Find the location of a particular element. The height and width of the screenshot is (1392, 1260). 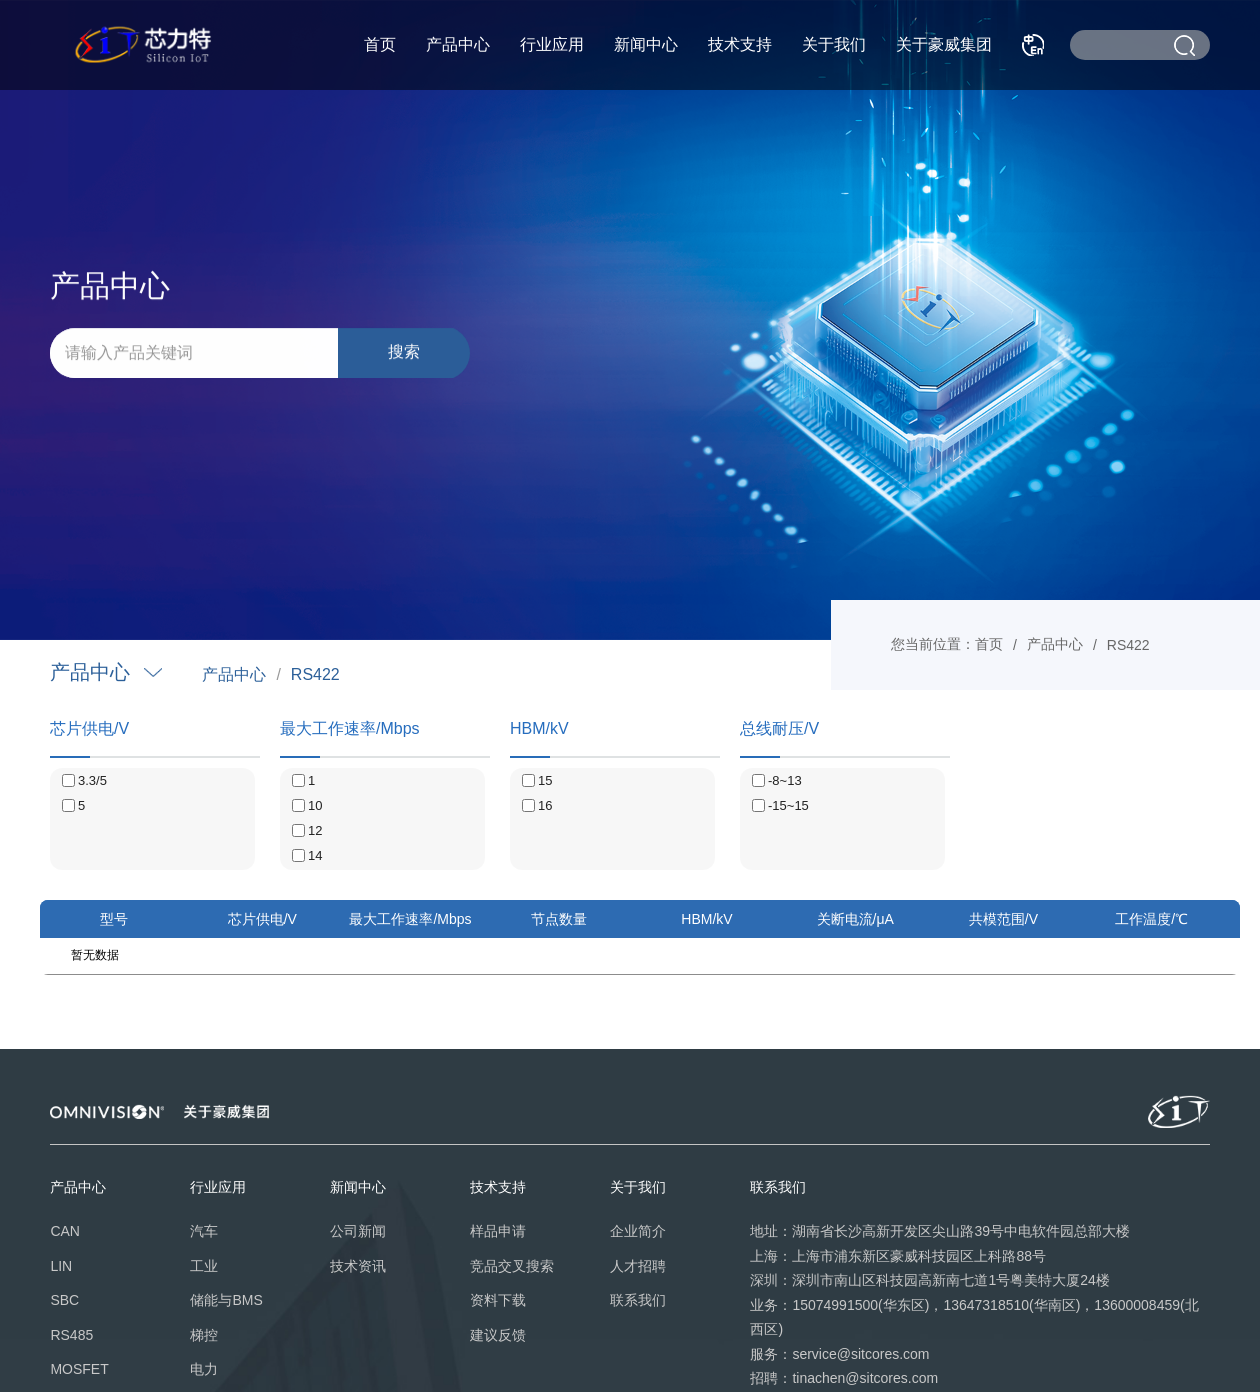

MOSFET is located at coordinates (79, 1369).